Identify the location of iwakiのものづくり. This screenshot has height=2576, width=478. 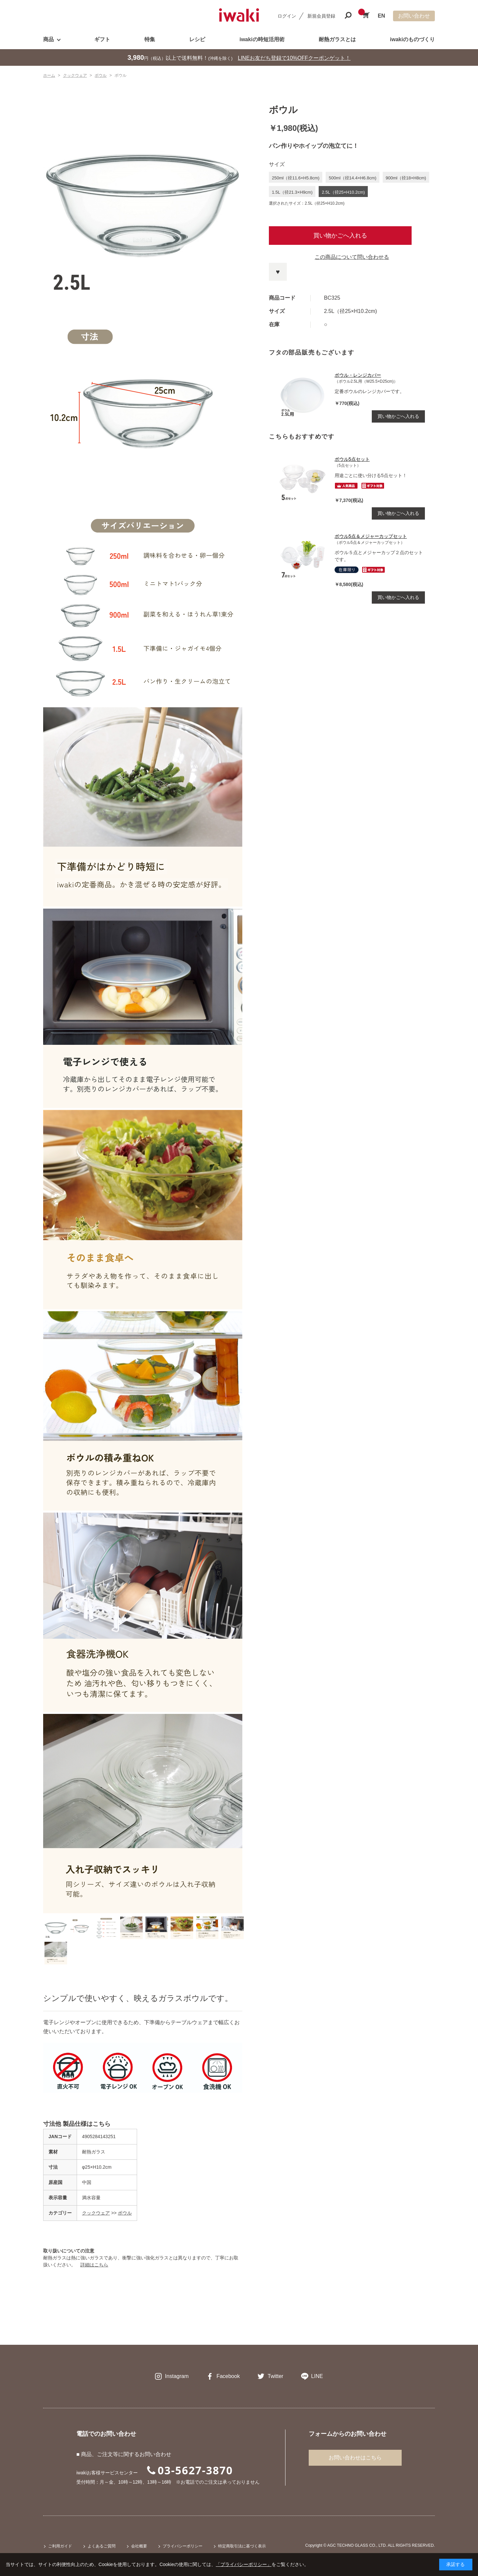
(412, 39).